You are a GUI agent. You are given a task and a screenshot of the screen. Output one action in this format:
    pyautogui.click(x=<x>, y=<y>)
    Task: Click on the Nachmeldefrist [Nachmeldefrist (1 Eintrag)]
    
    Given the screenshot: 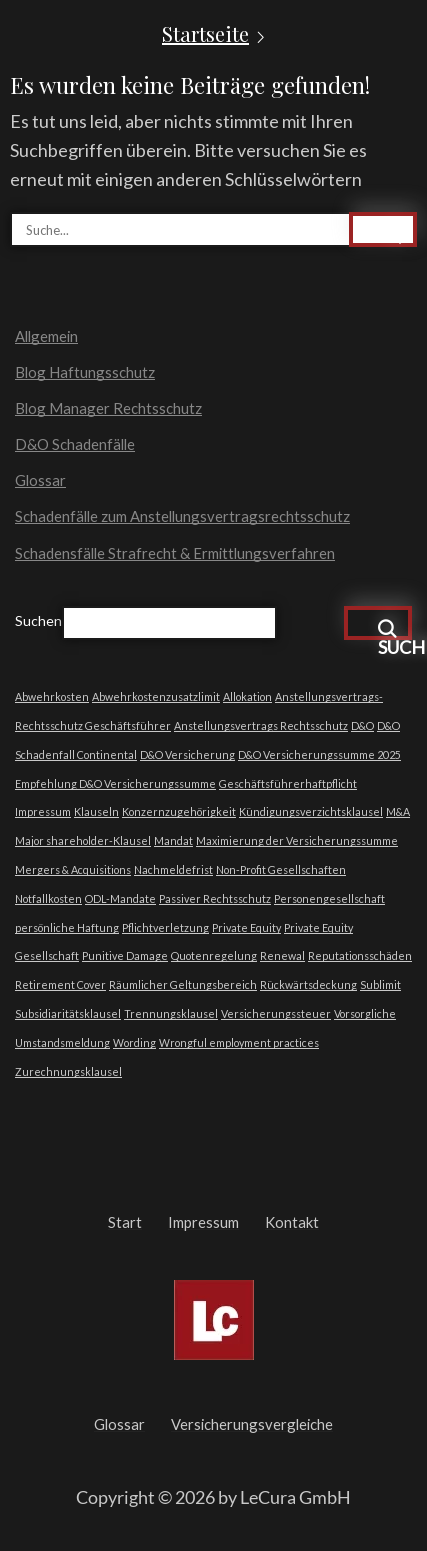 What is the action you would take?
    pyautogui.click(x=173, y=869)
    